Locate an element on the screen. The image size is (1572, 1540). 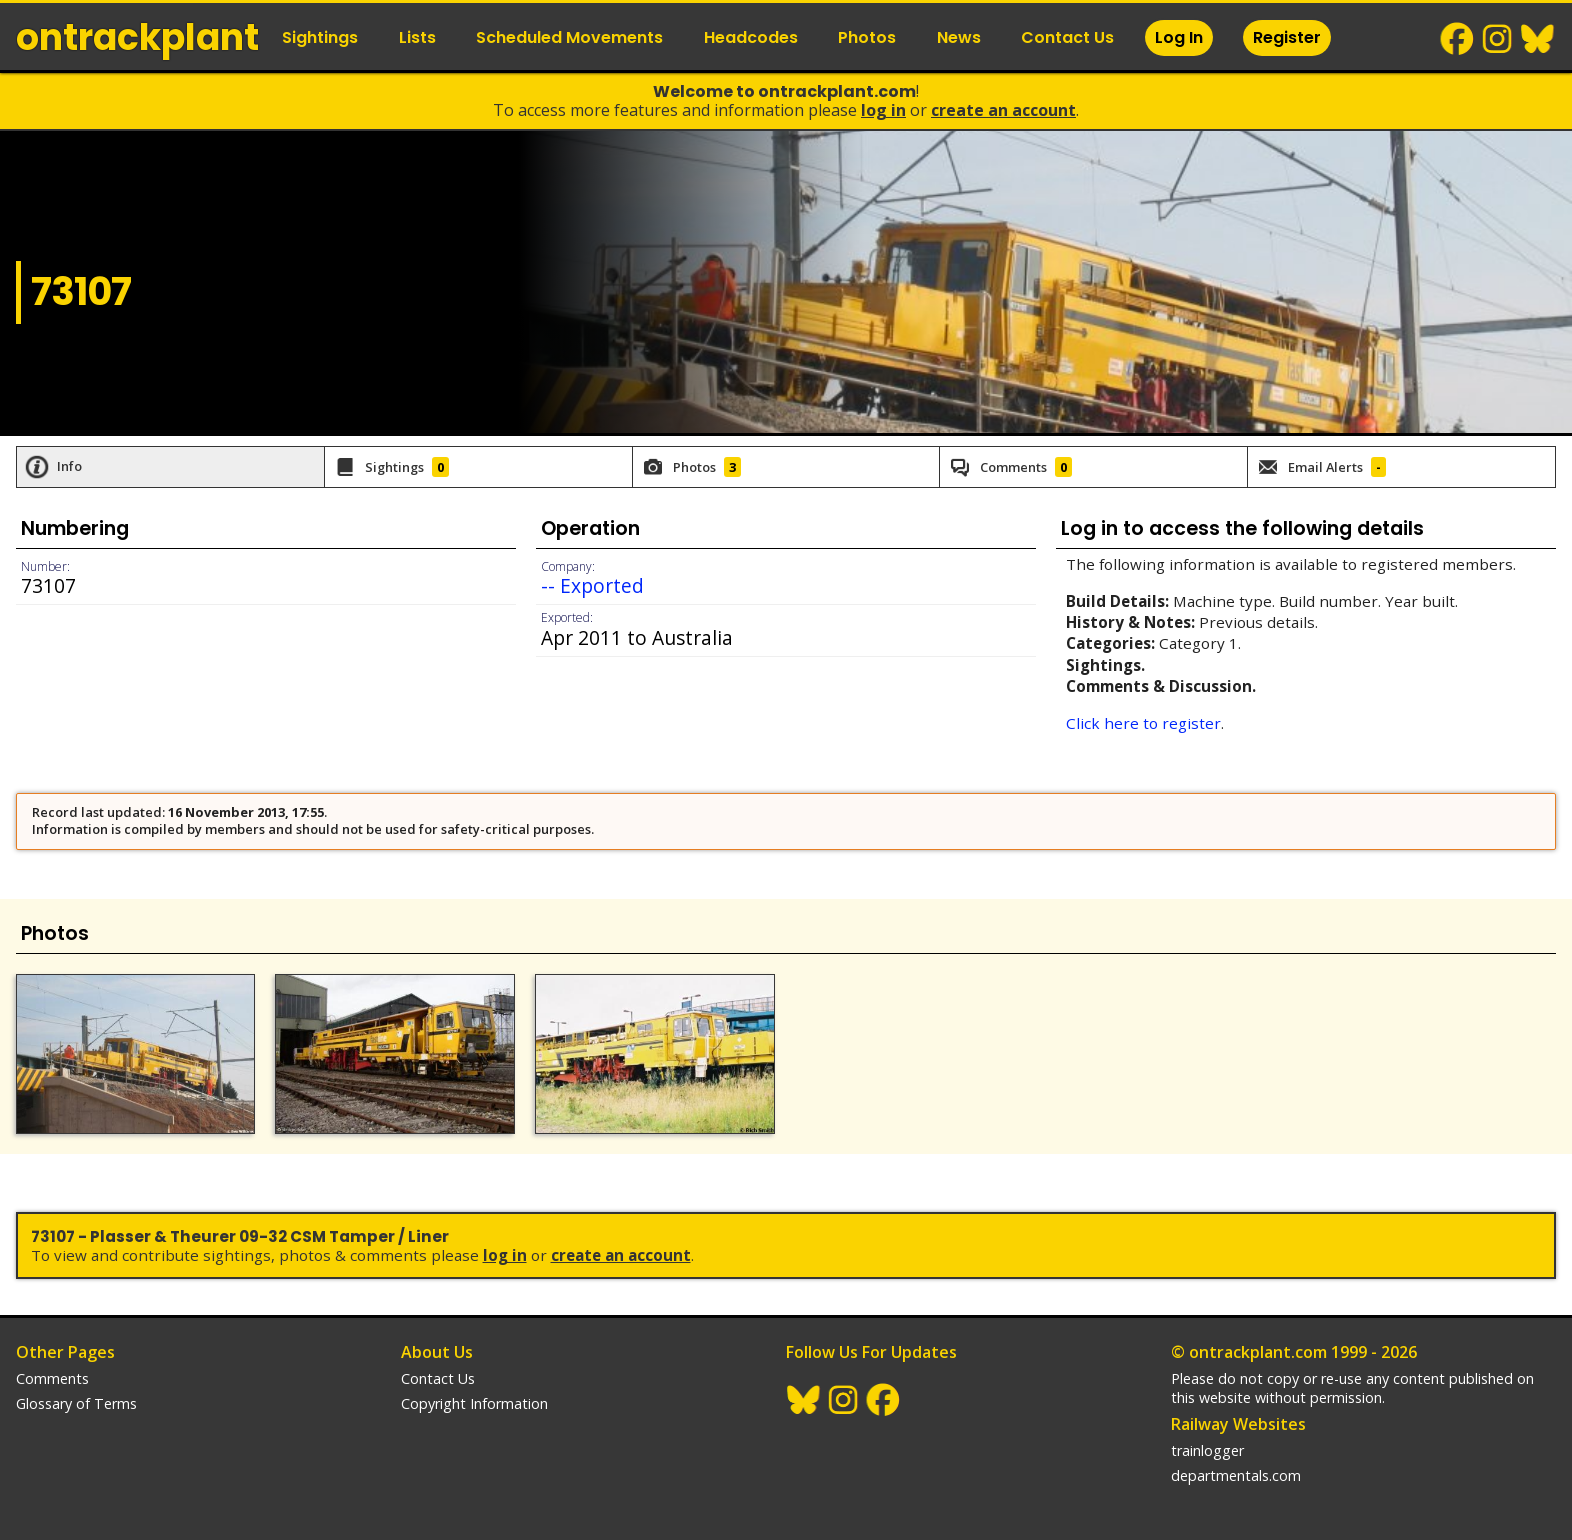
Glossary of Terms is located at coordinates (76, 1403).